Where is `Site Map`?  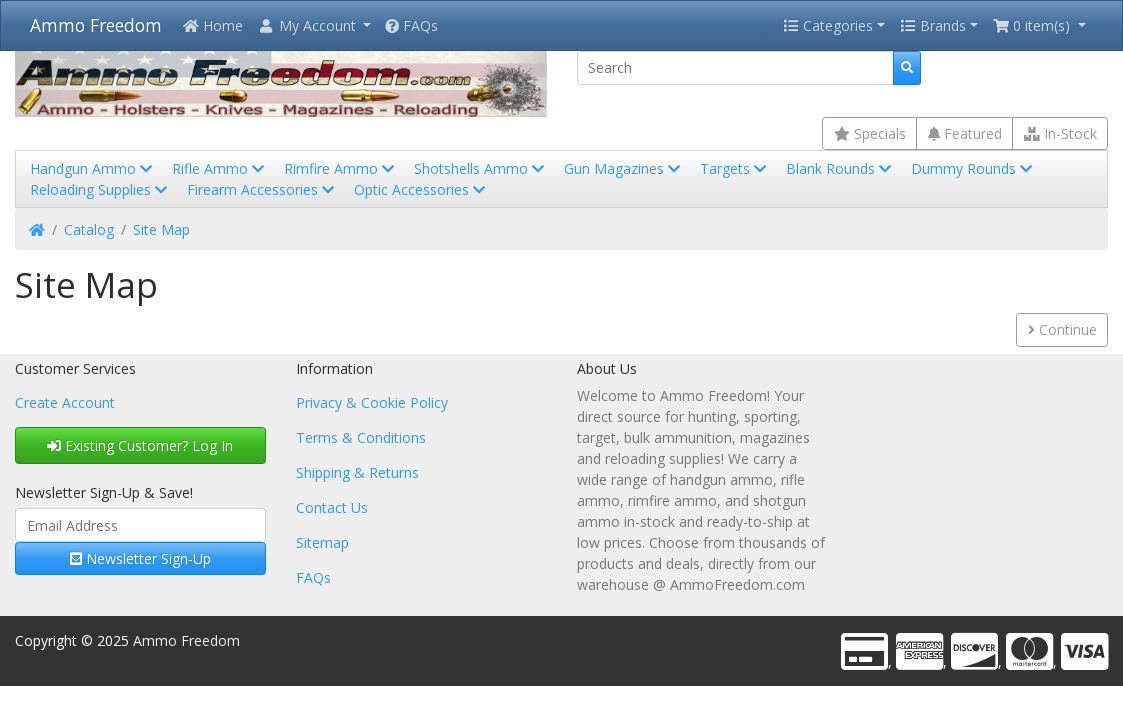
Site Map is located at coordinates (161, 229).